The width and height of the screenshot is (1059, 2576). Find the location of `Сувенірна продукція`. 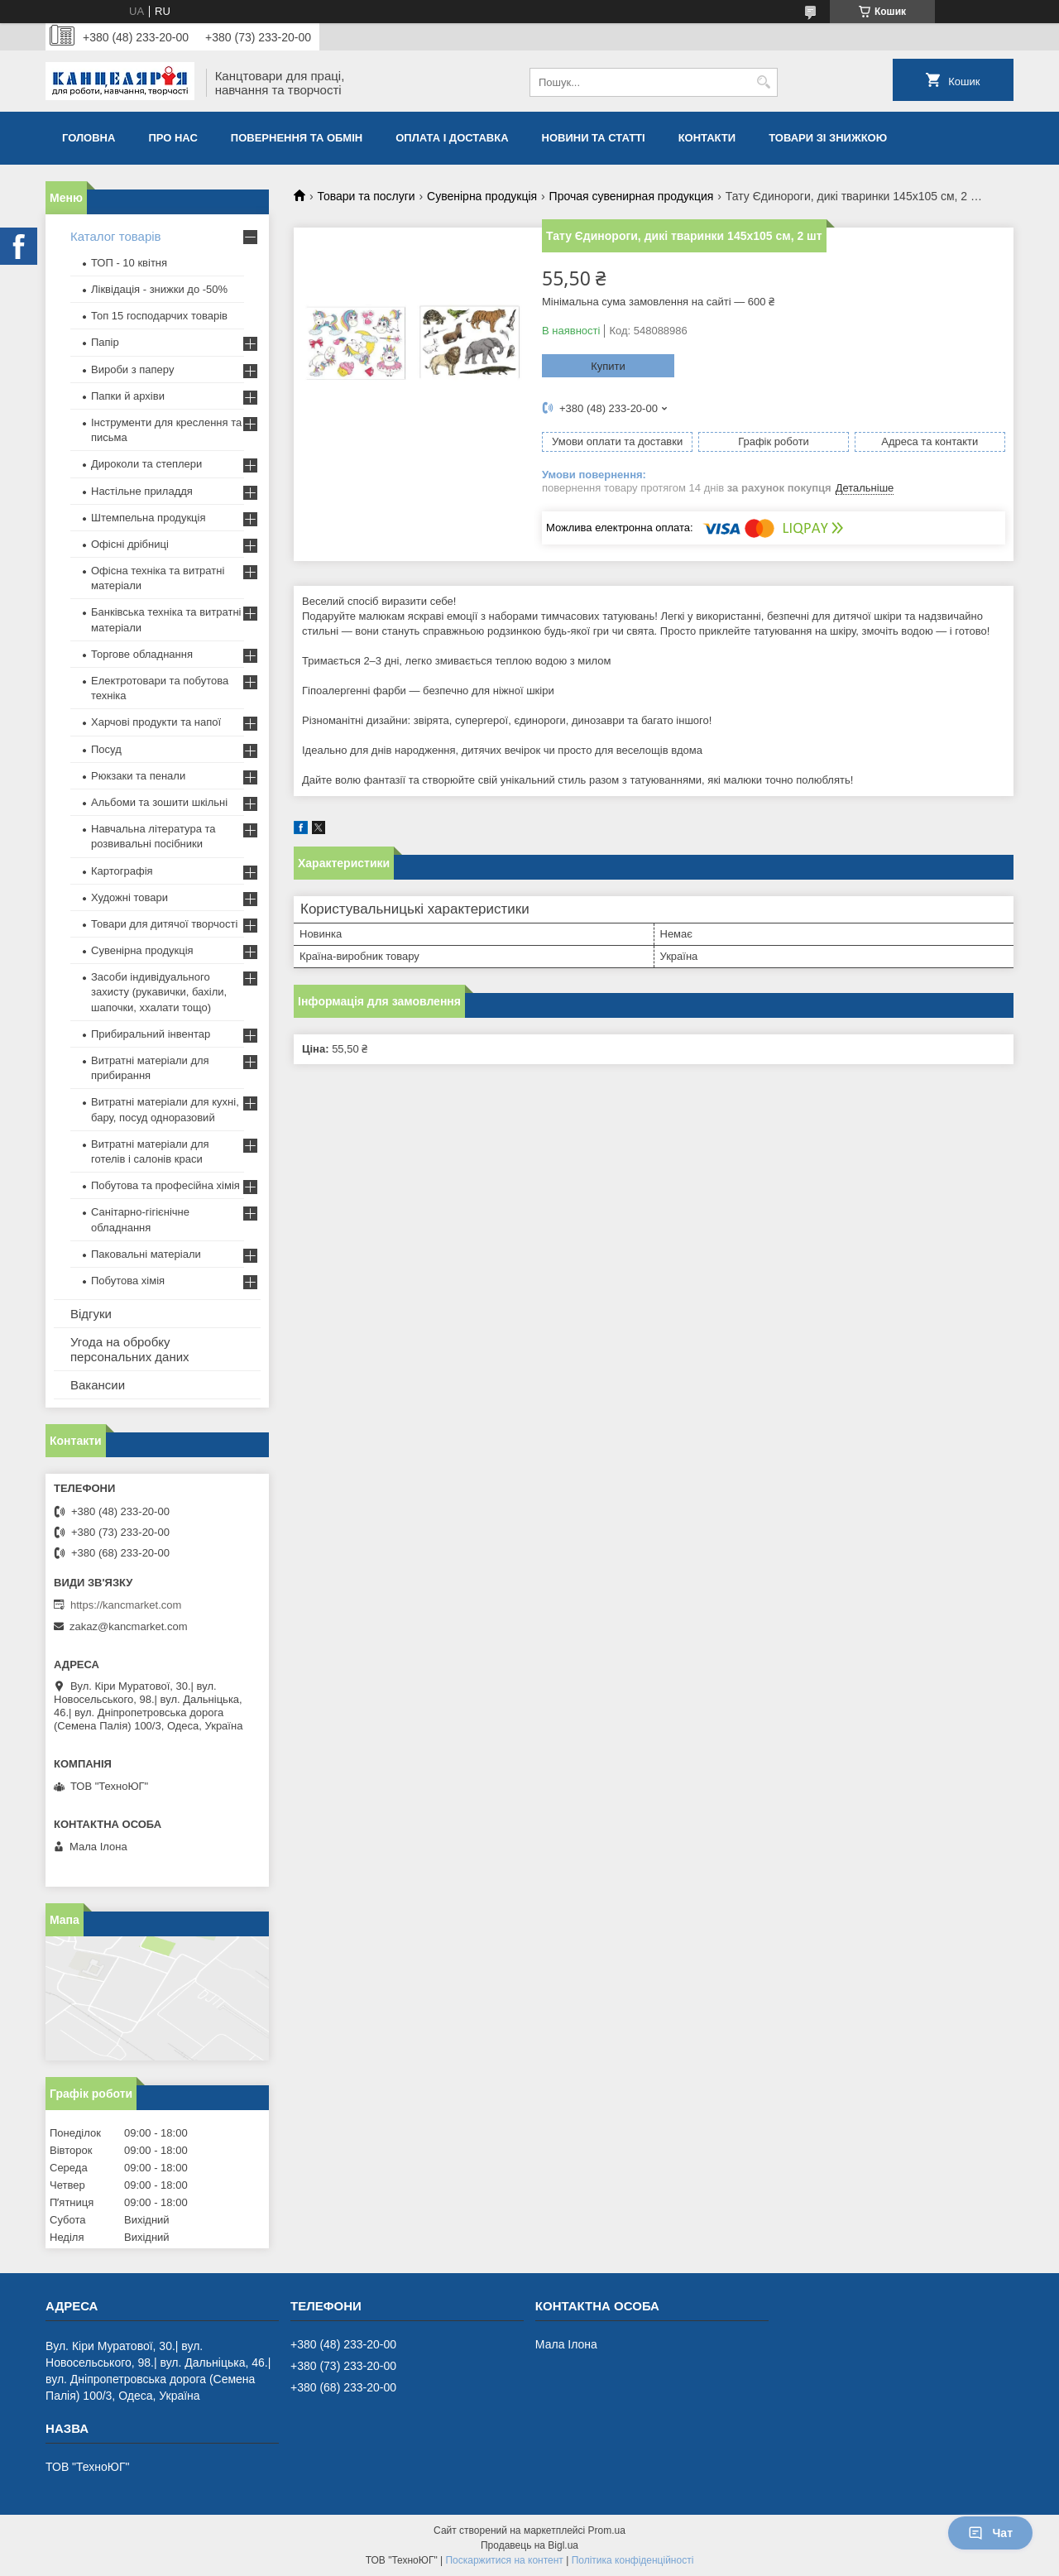

Сувенірна продукція is located at coordinates (482, 196).